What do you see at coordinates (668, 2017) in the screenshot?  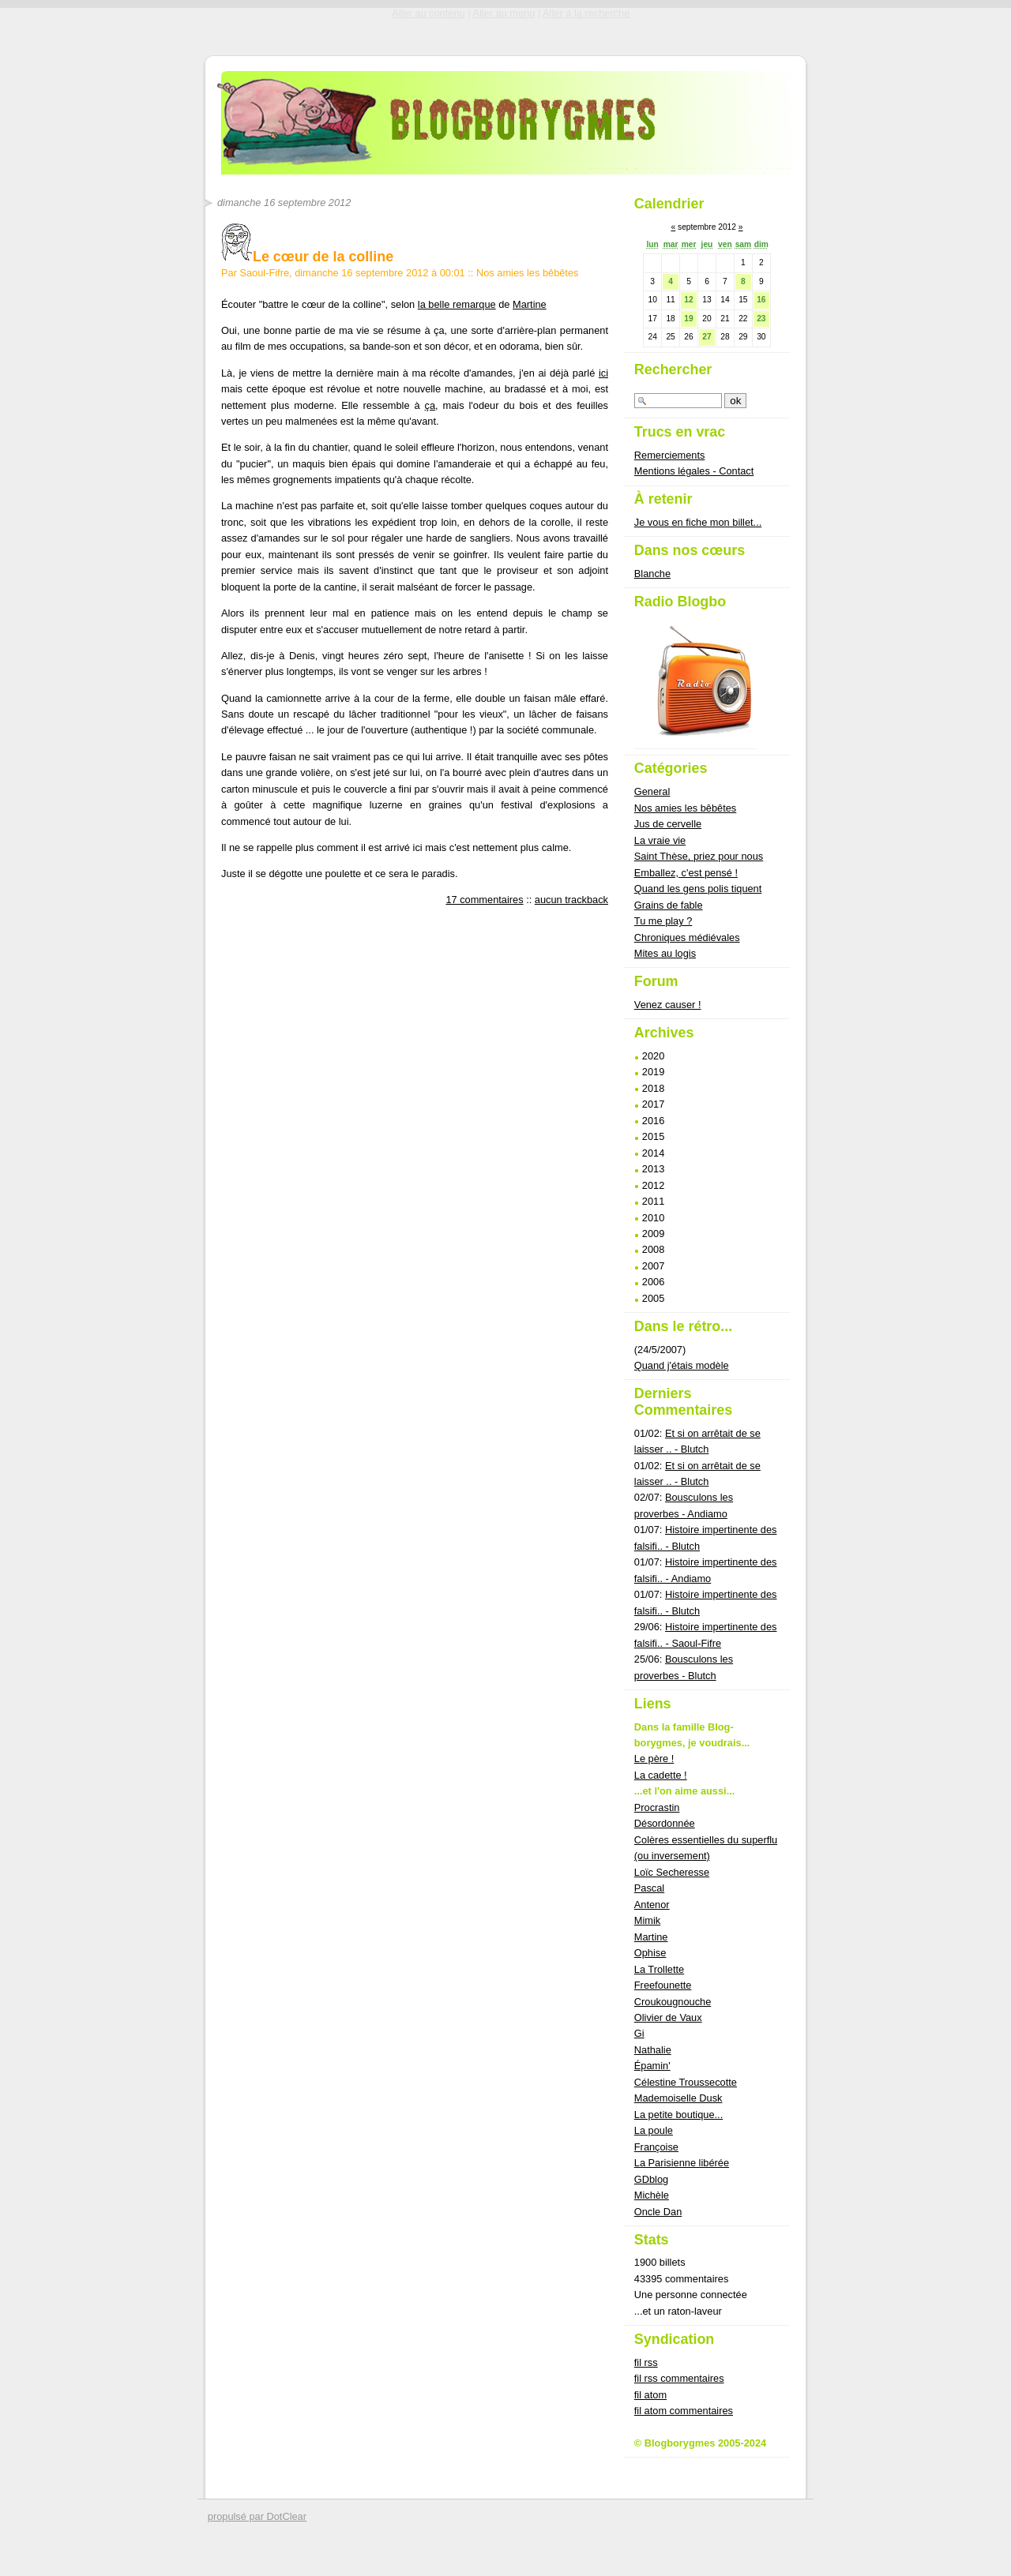 I see `Olivier de Vaux` at bounding box center [668, 2017].